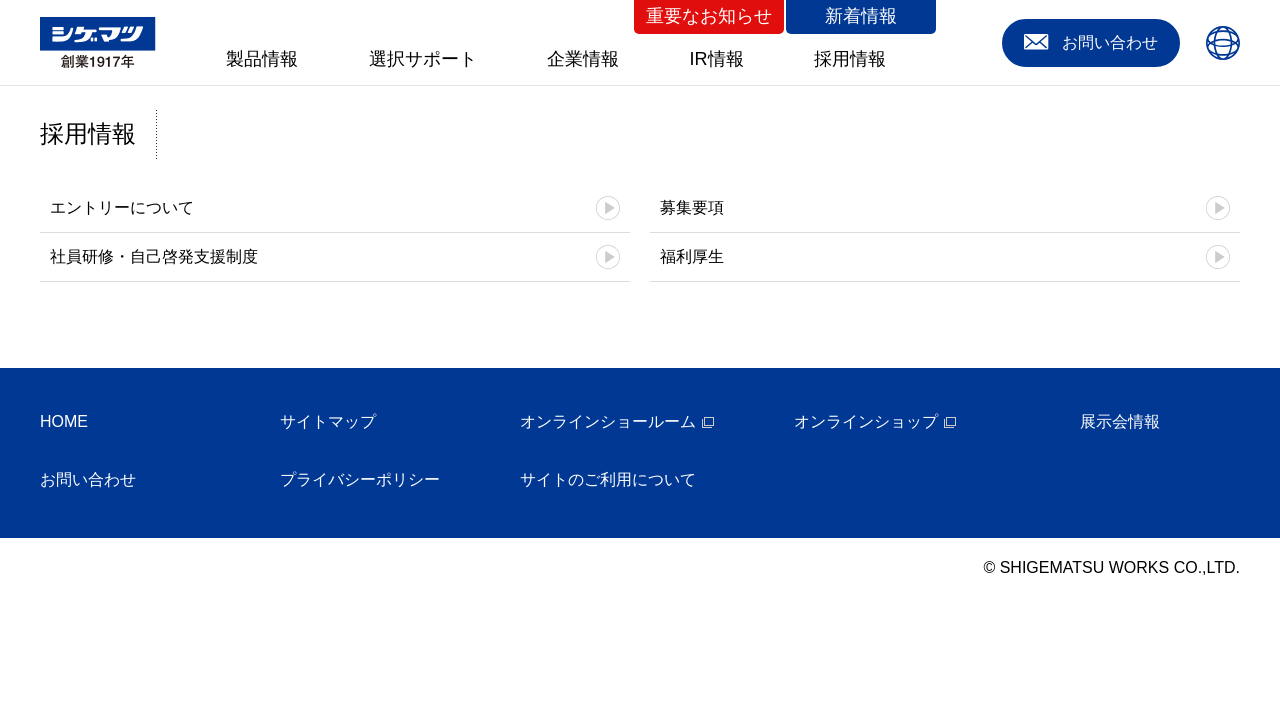  What do you see at coordinates (423, 59) in the screenshot?
I see `選択サポート` at bounding box center [423, 59].